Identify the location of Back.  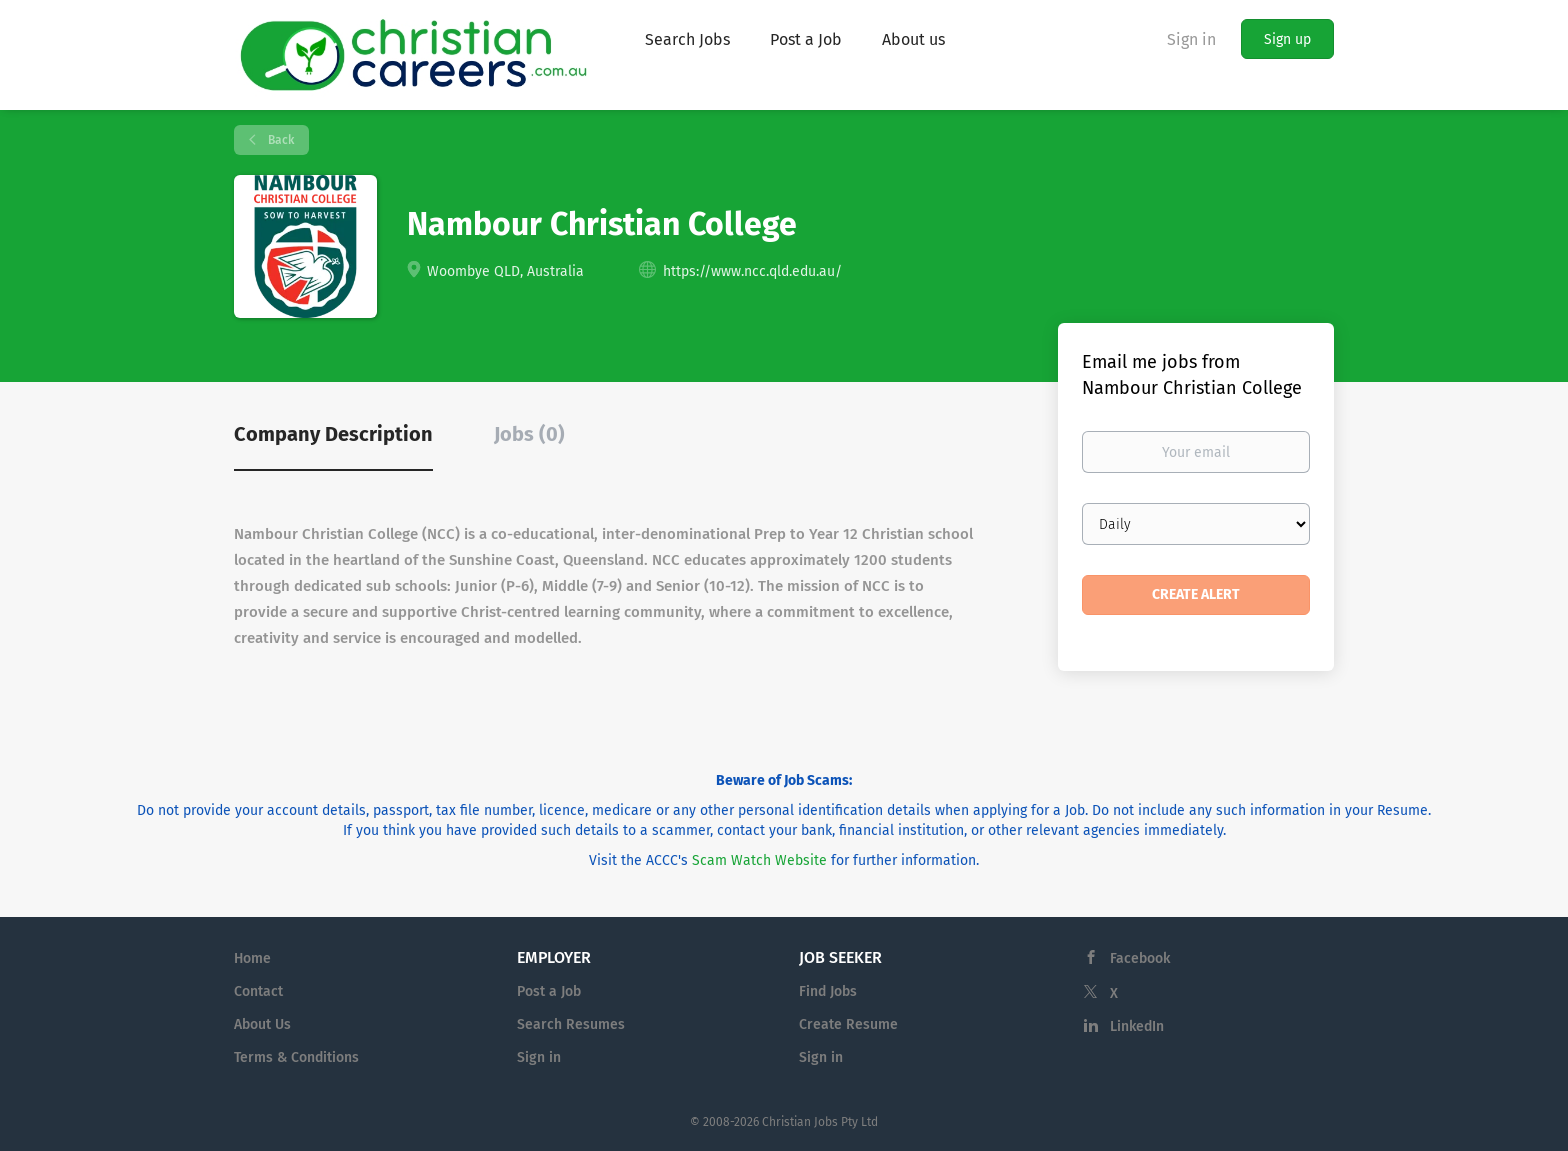
(279, 140).